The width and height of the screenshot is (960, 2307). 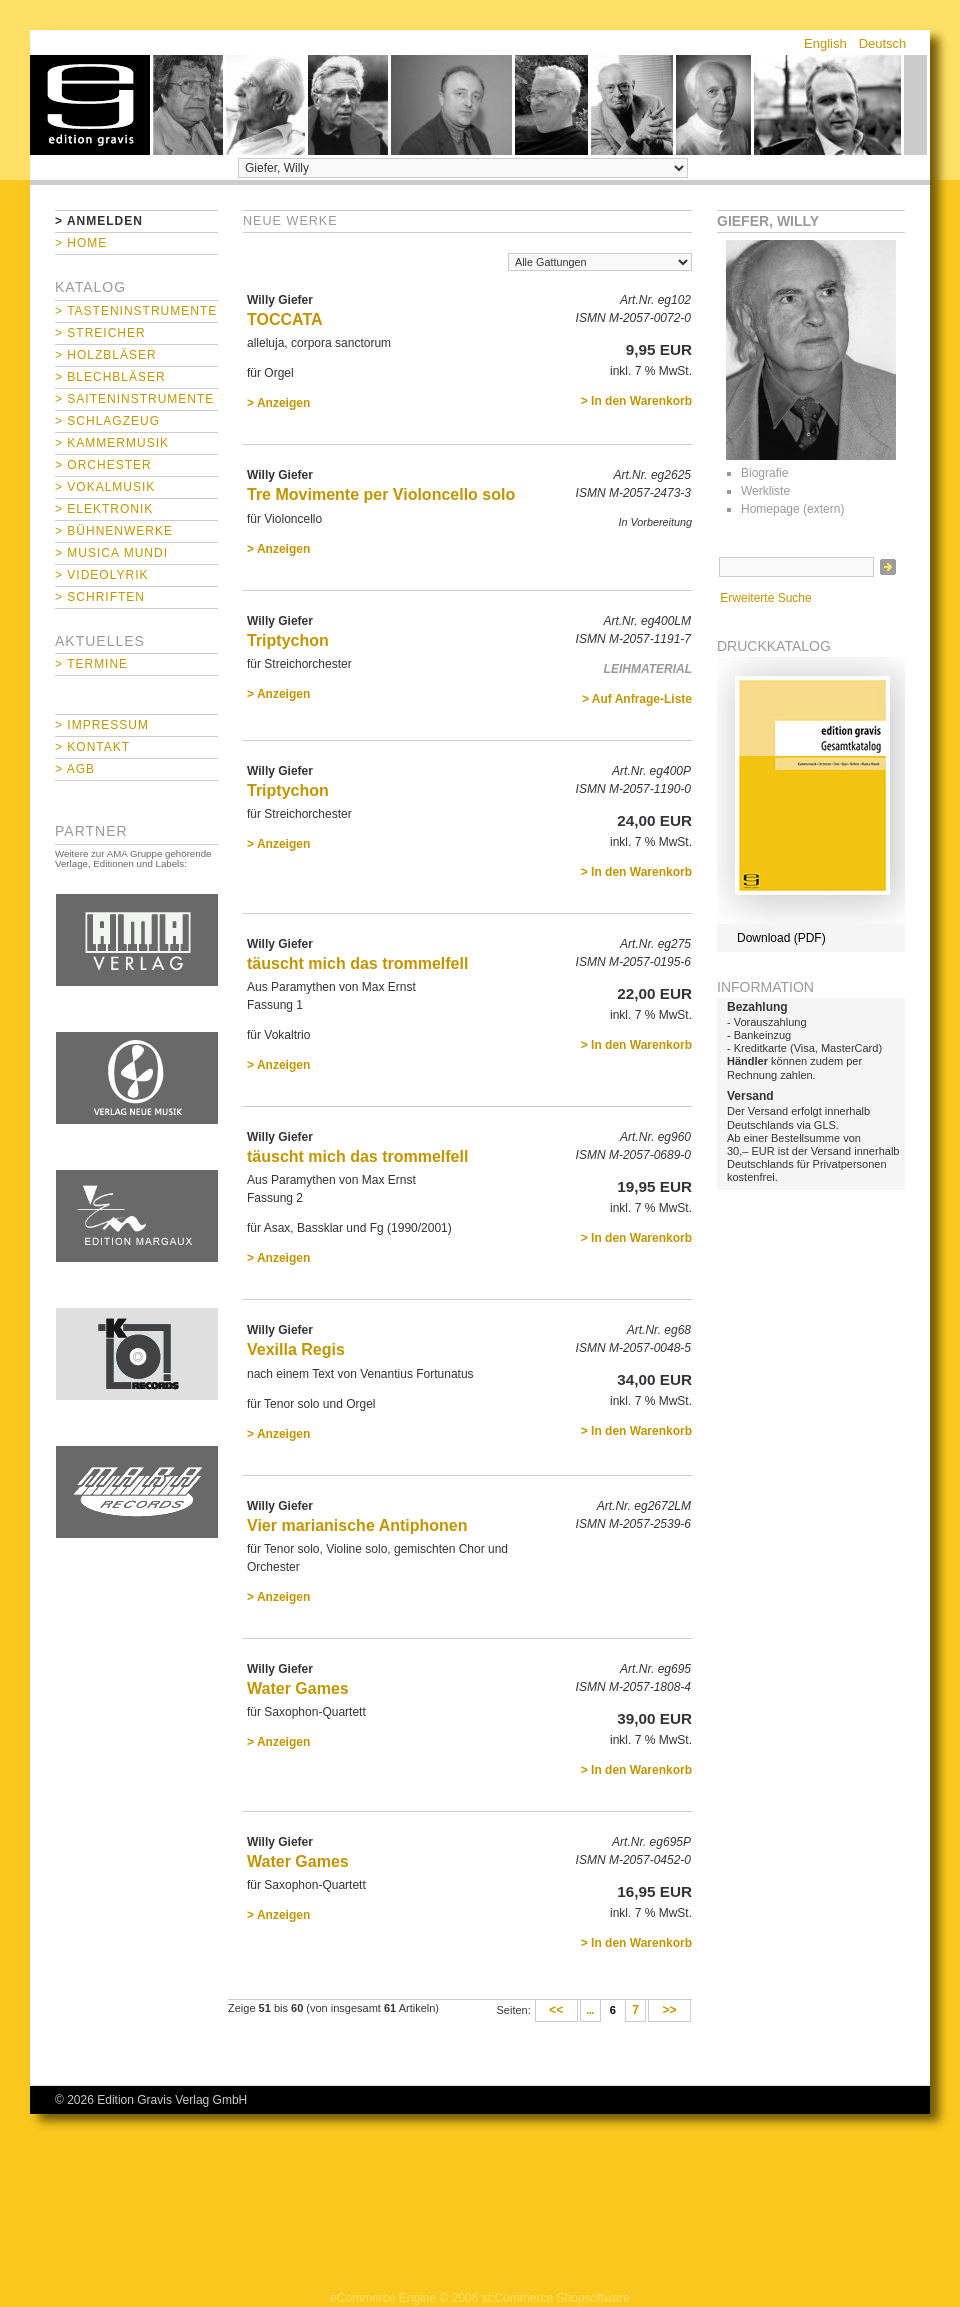 What do you see at coordinates (792, 509) in the screenshot?
I see `Homepage (extern)` at bounding box center [792, 509].